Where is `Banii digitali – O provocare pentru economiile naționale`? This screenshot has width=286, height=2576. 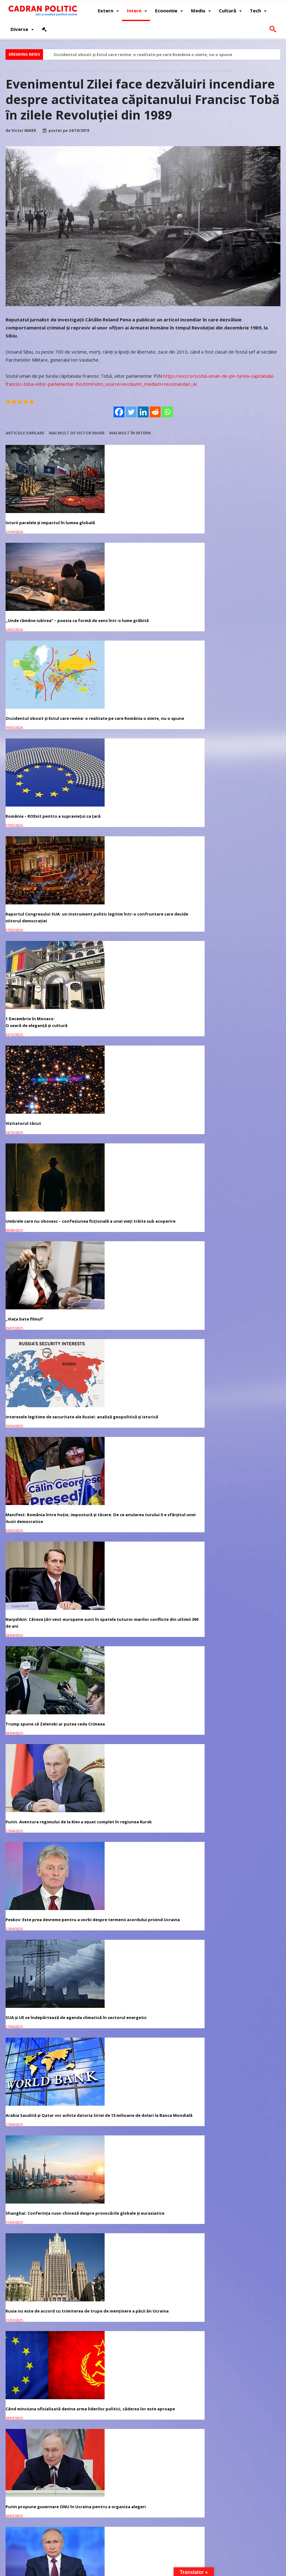
Banii digitali – O provocare pentru economiile naționale is located at coordinates (229, 1325).